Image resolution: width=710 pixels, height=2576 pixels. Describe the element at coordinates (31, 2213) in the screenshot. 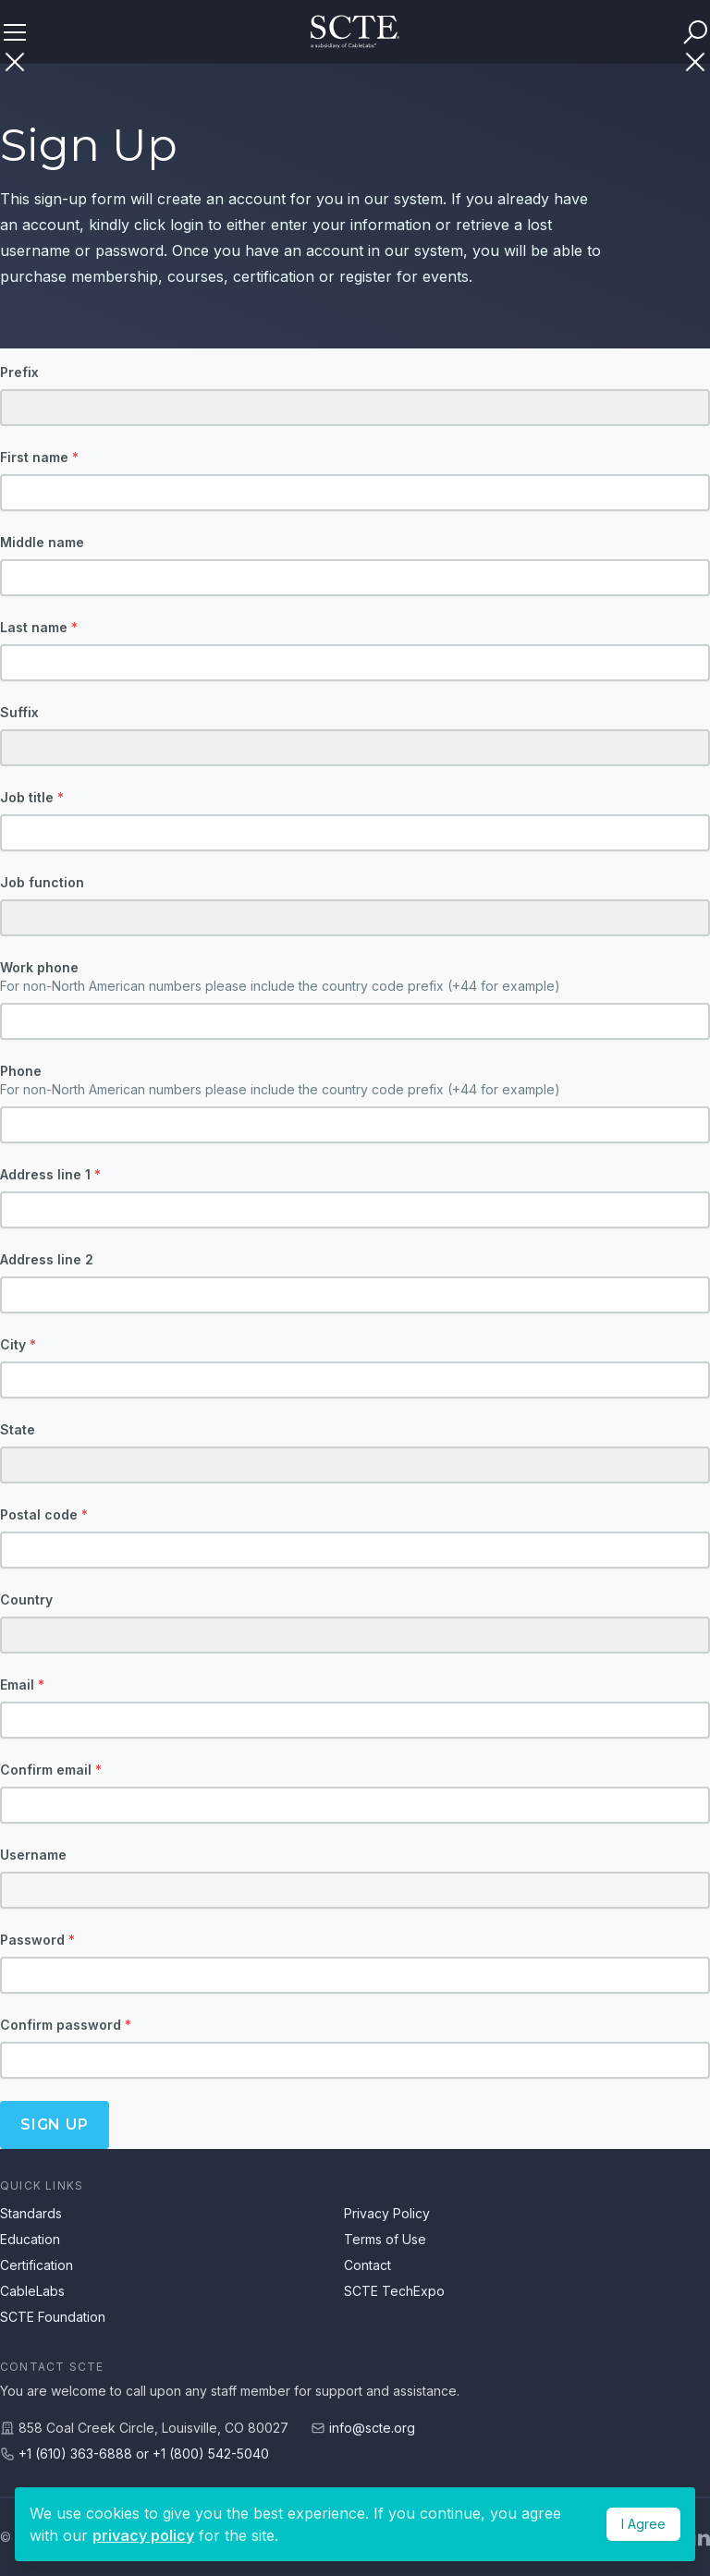

I see `Standards` at that location.